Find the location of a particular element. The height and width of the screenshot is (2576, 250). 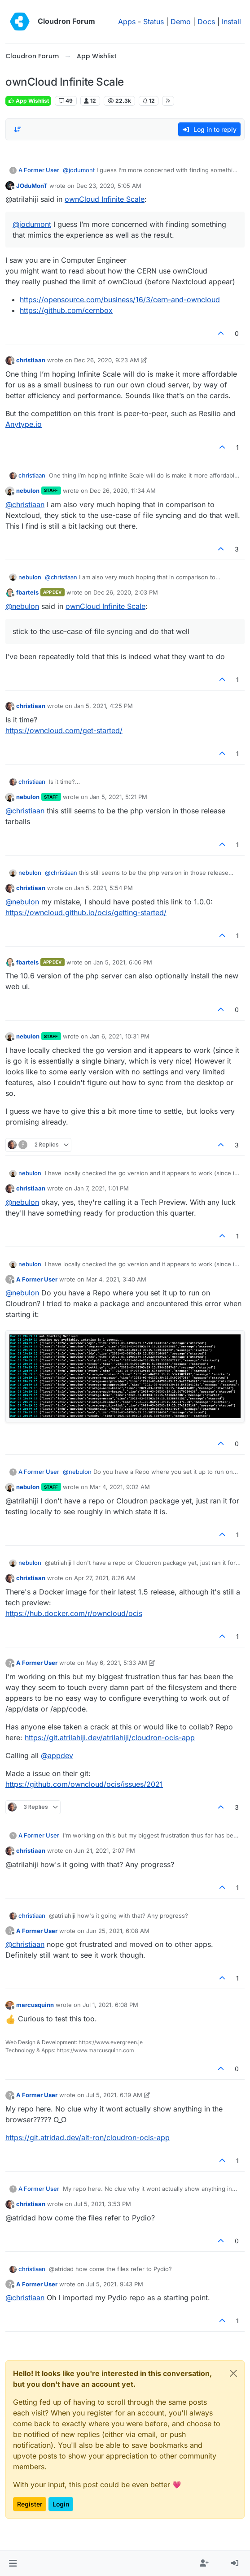

Status is located at coordinates (153, 21).